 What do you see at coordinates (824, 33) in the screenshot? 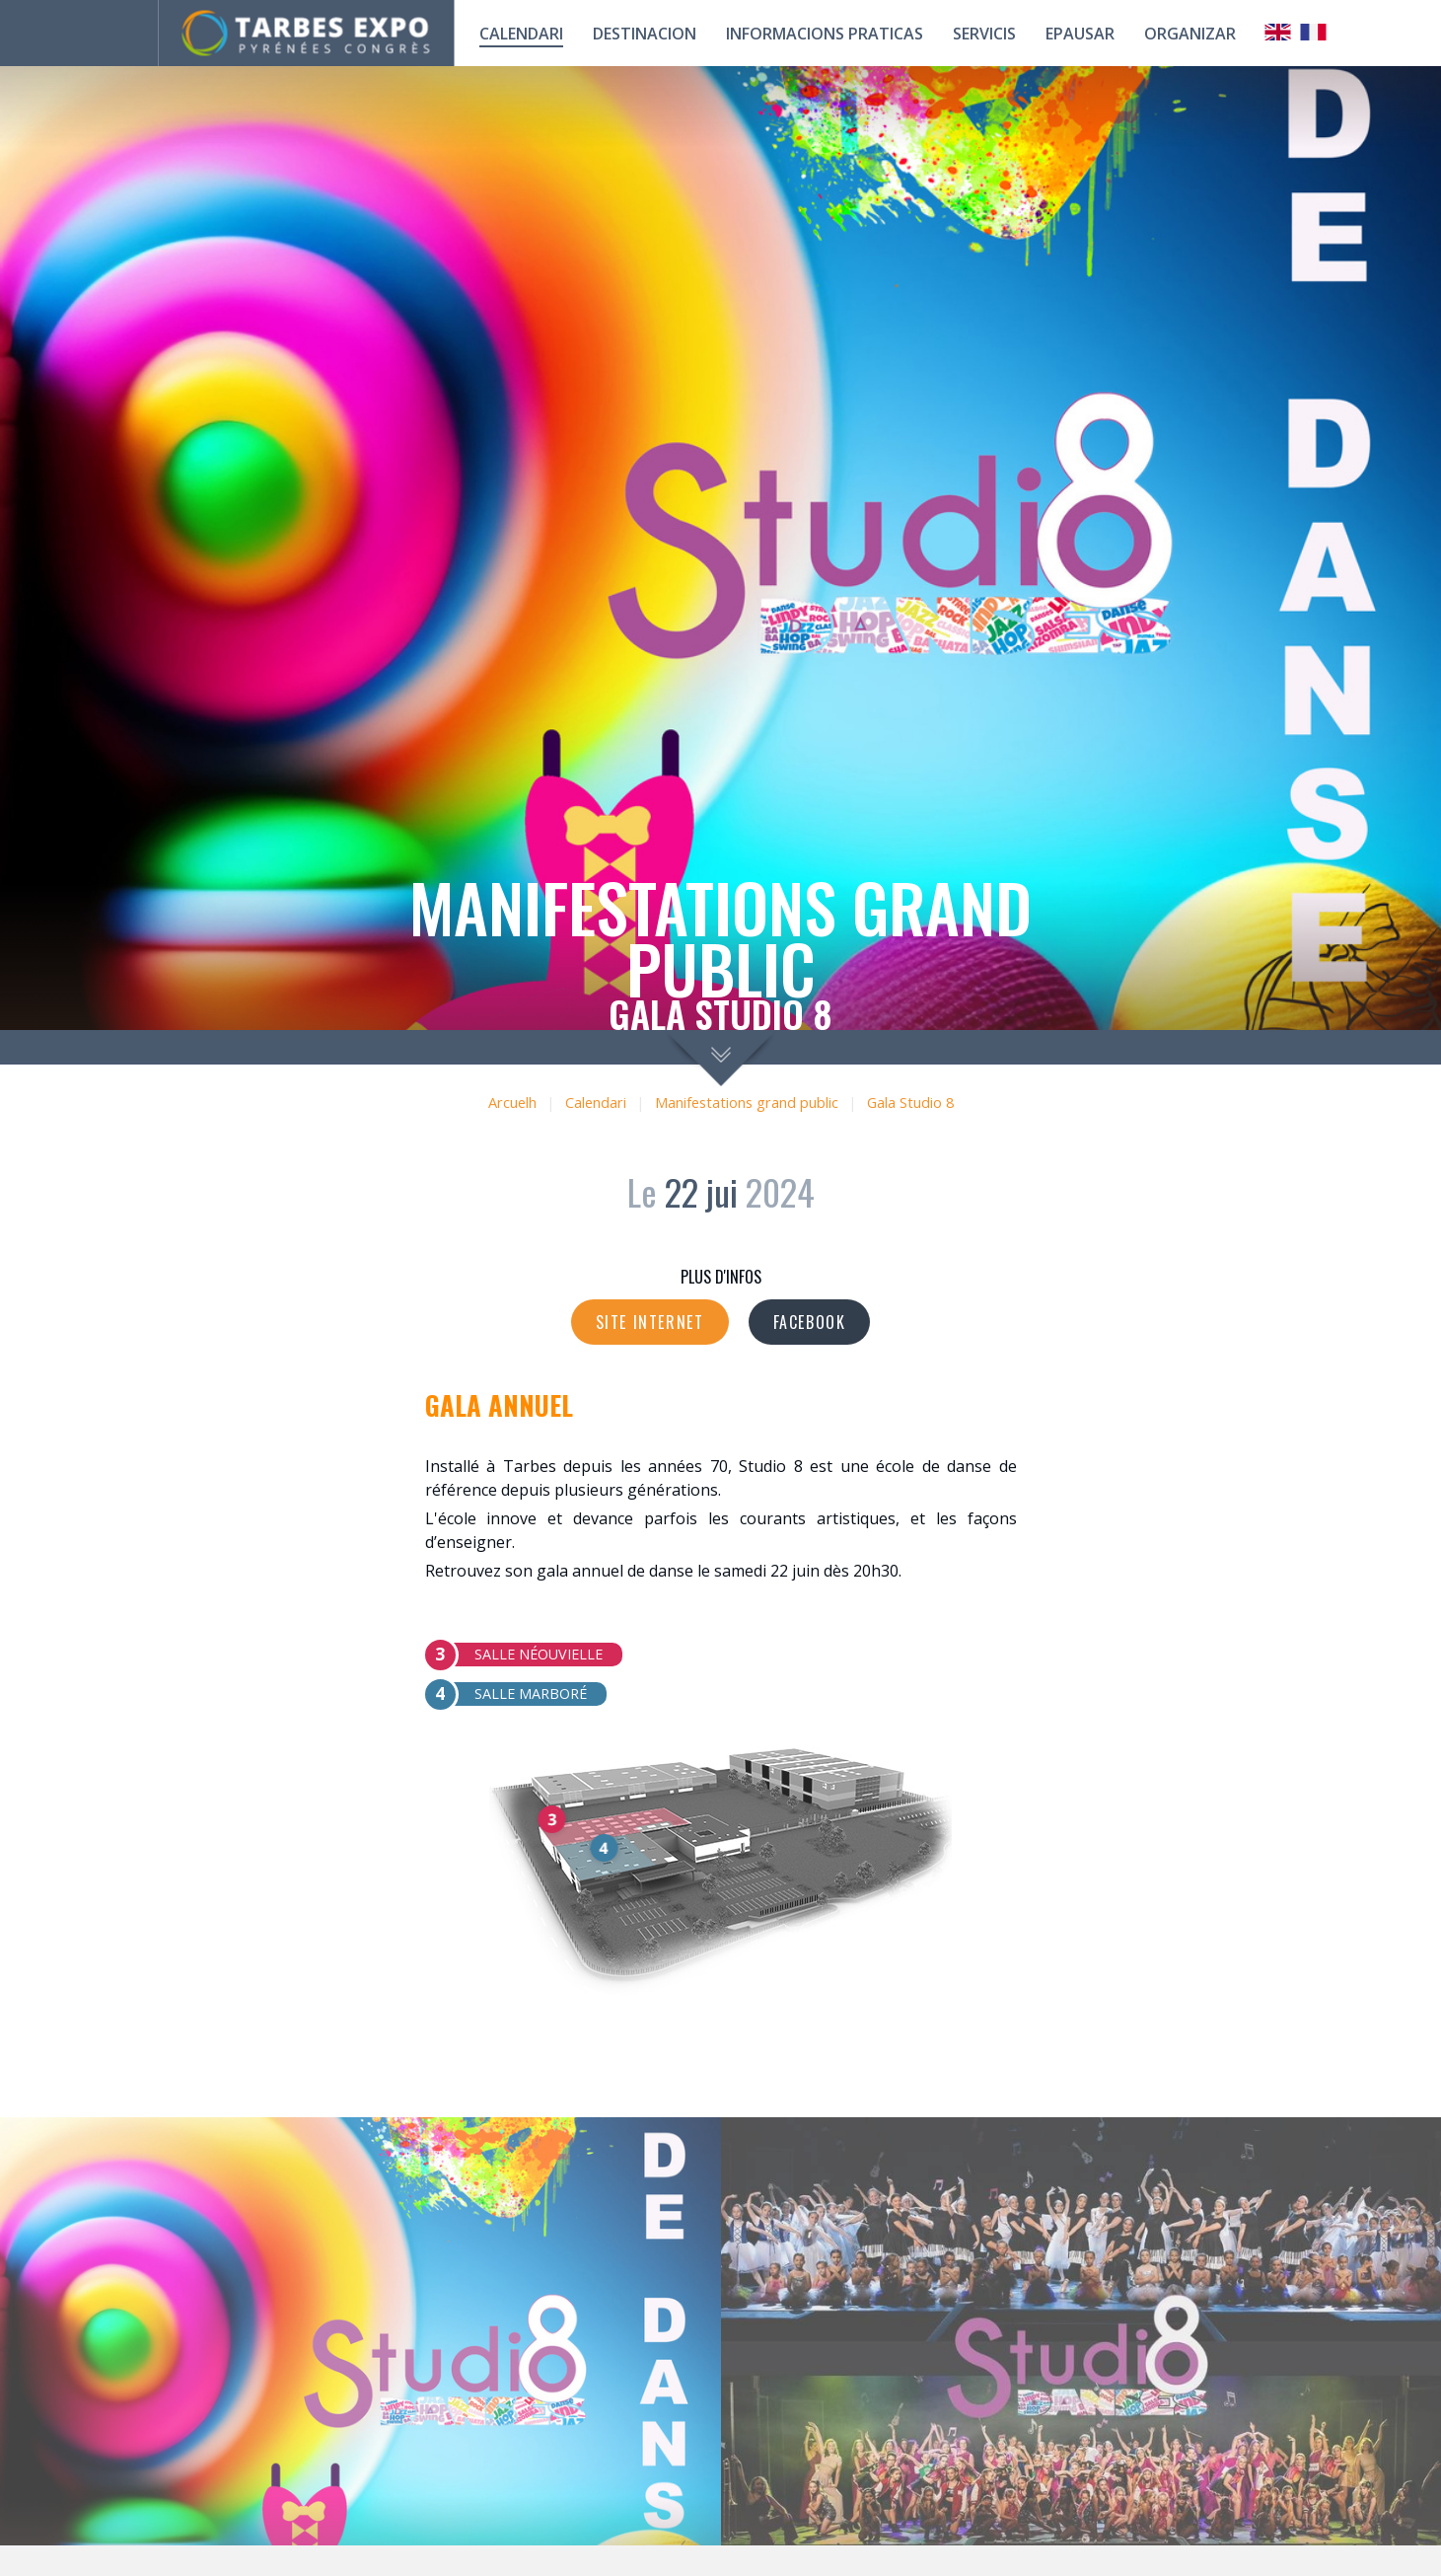
I see `Informacions praticas` at bounding box center [824, 33].